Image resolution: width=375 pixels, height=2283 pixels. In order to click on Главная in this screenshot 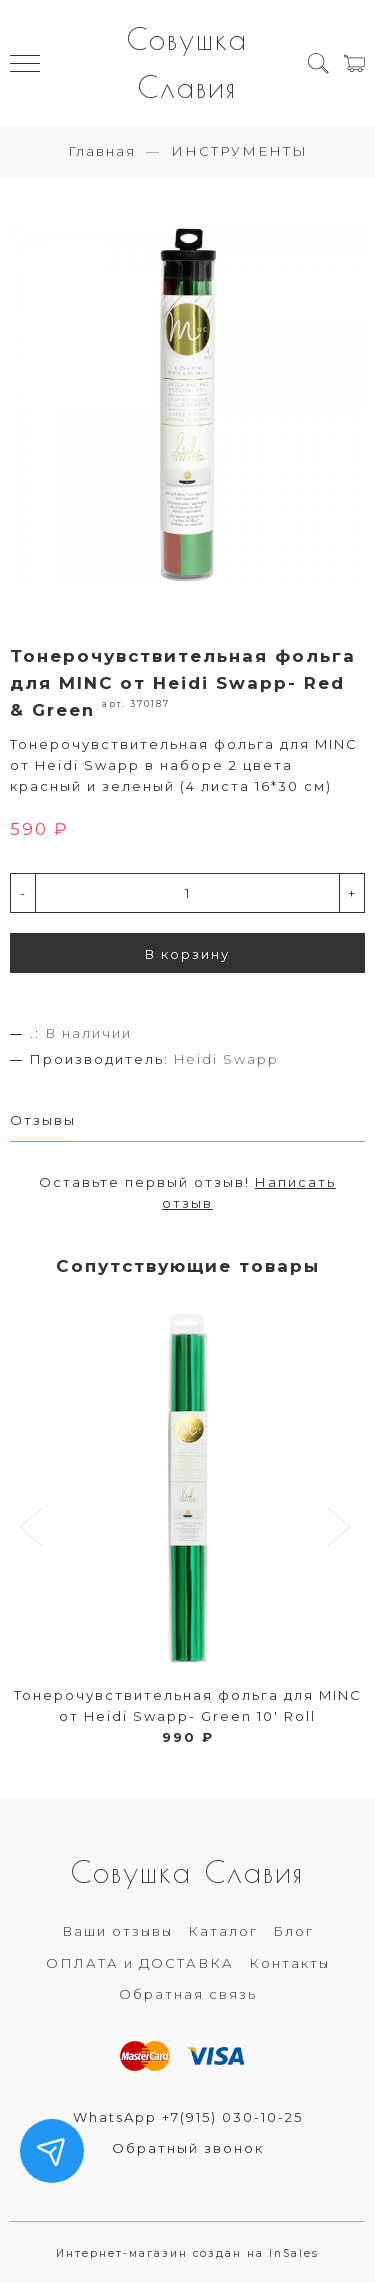, I will do `click(102, 151)`.